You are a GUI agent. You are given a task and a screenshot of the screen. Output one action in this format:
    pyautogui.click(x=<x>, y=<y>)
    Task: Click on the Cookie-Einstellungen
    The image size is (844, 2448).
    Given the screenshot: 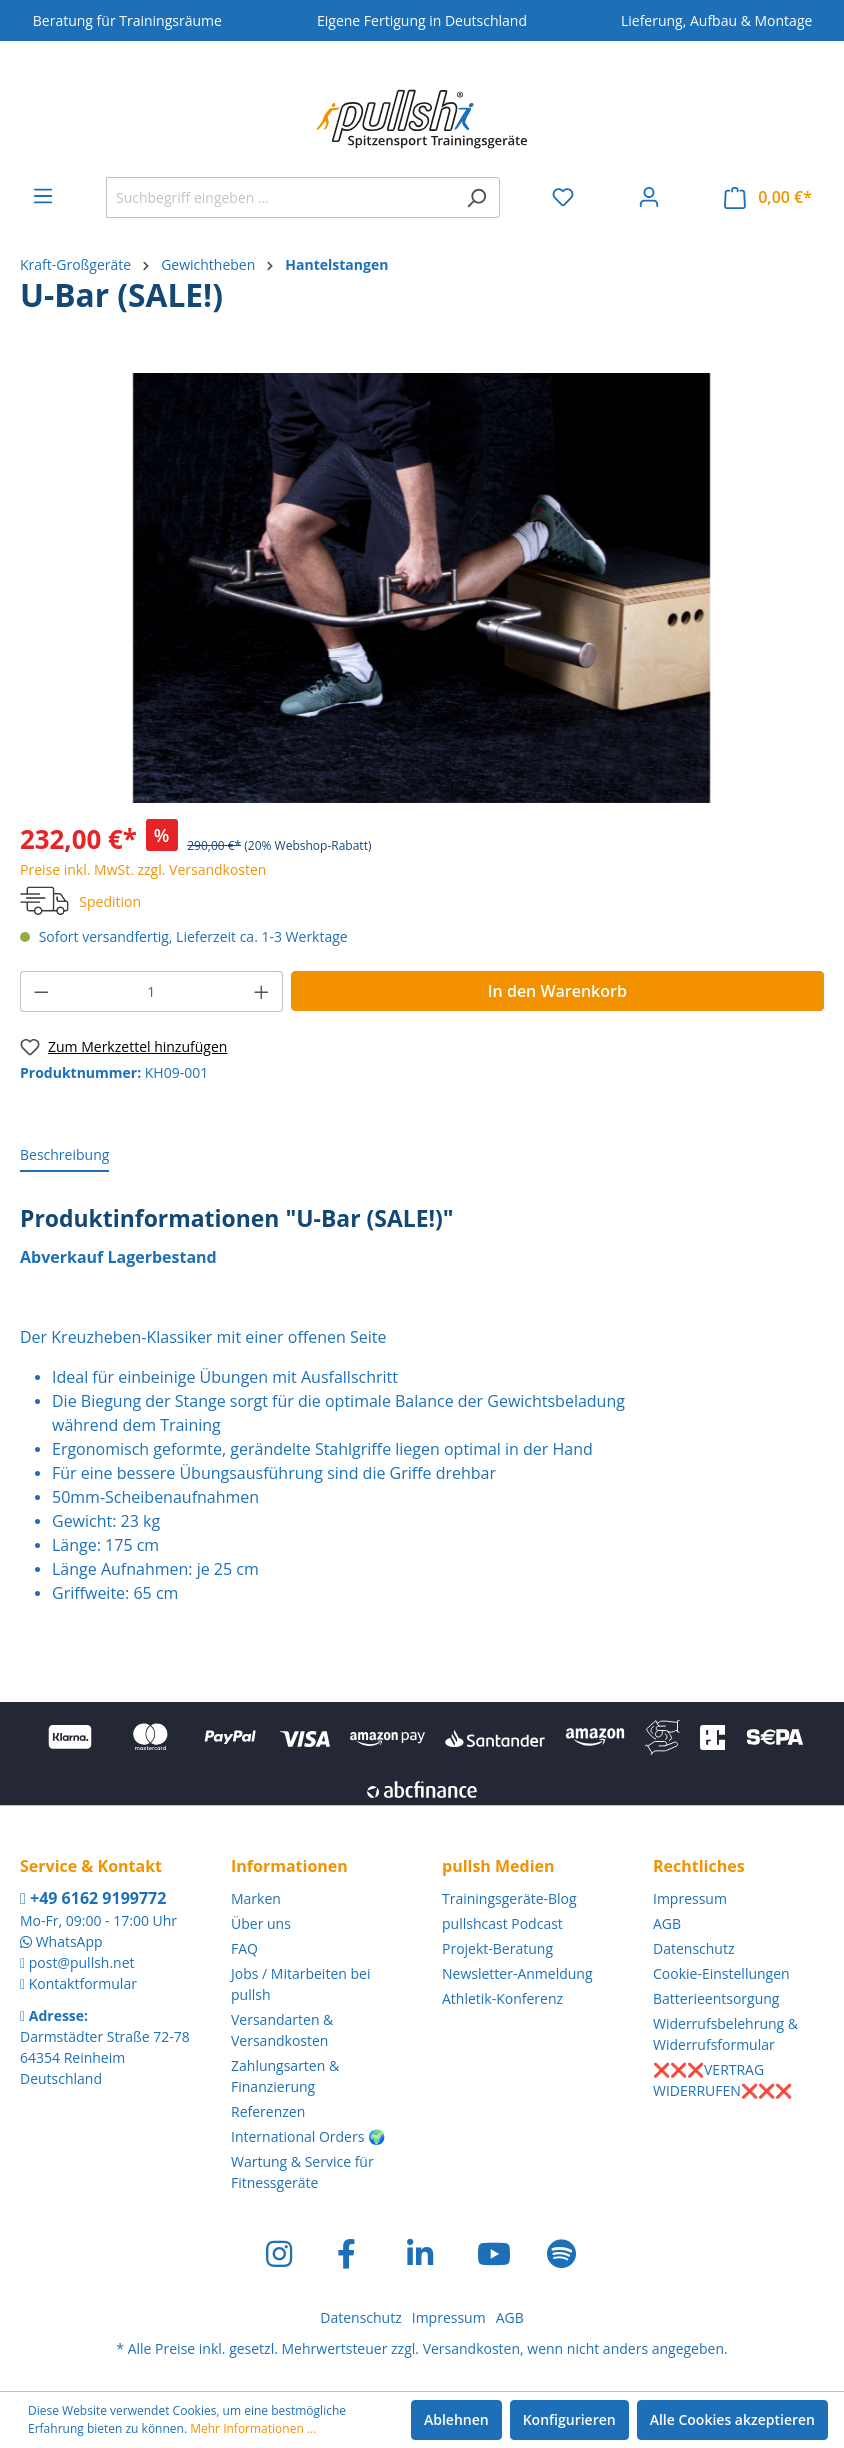 What is the action you would take?
    pyautogui.click(x=721, y=1973)
    